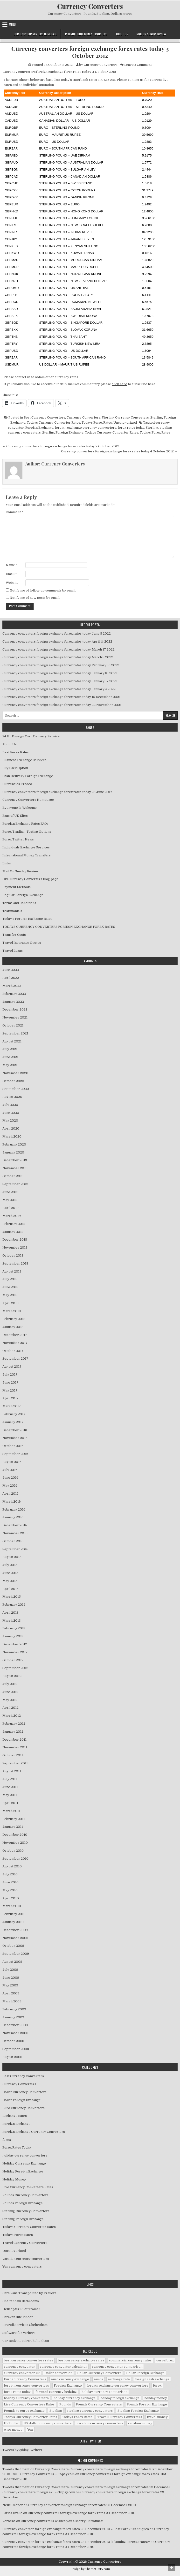 Image resolution: width=180 pixels, height=2576 pixels. Describe the element at coordinates (15, 815) in the screenshot. I see `Fans of UK Sites` at that location.